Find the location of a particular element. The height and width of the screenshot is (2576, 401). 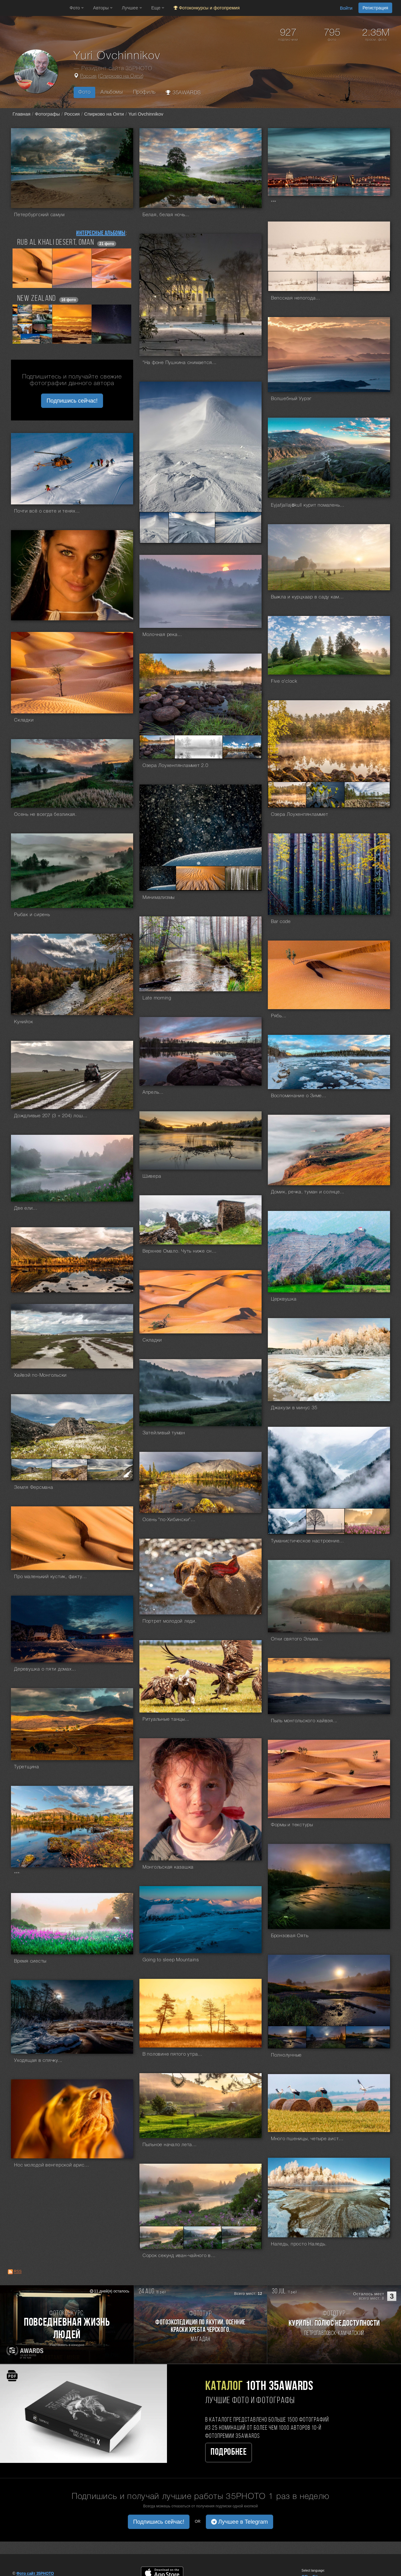

Late morning is located at coordinates (157, 998).